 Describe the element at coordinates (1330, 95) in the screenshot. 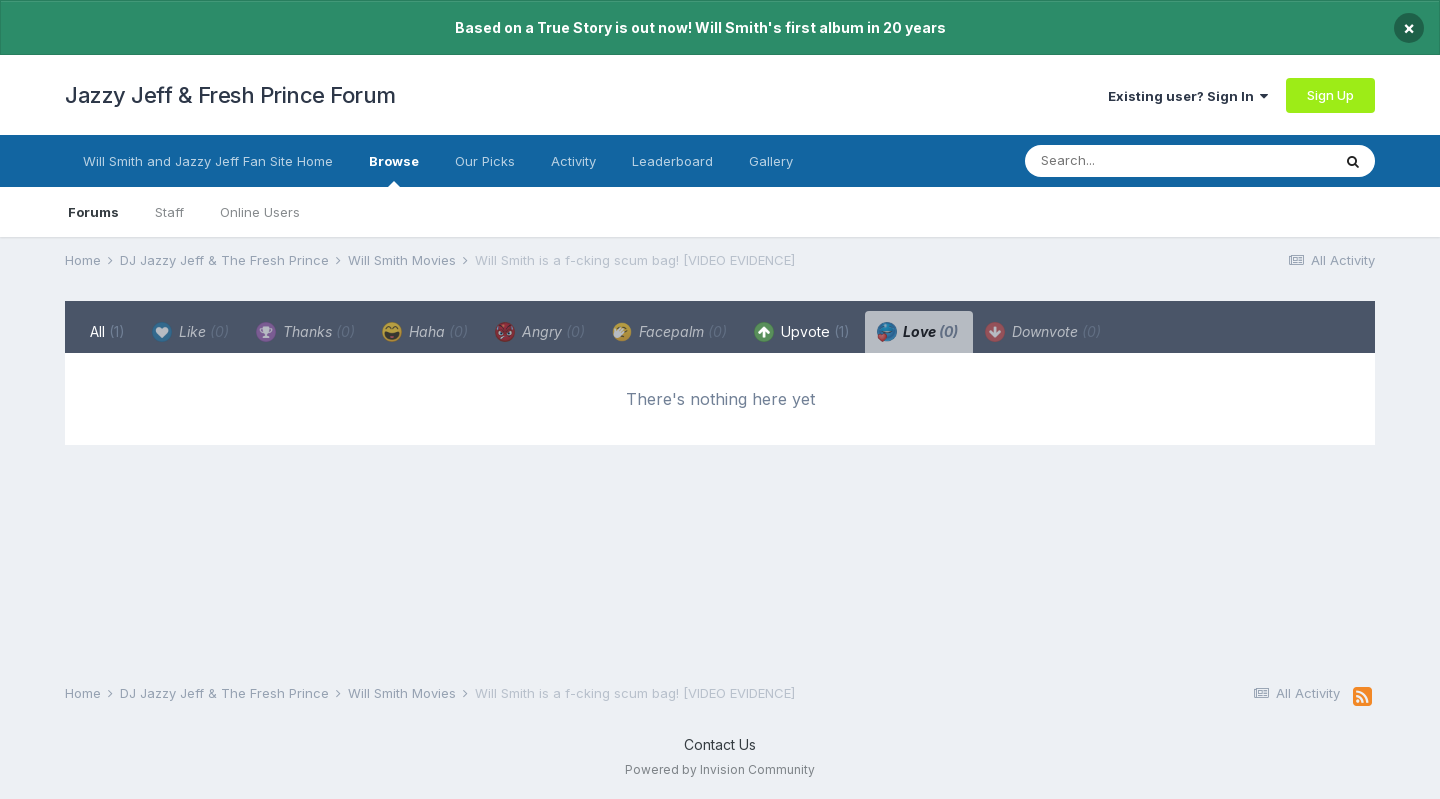

I see `Sign Up` at that location.